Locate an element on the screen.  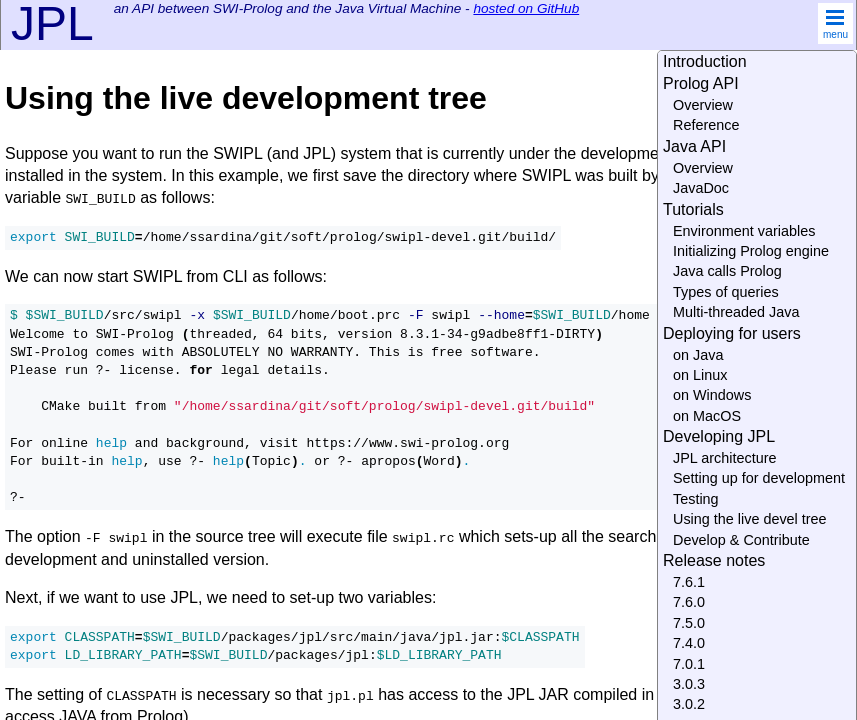
Java calls Prolog is located at coordinates (727, 271).